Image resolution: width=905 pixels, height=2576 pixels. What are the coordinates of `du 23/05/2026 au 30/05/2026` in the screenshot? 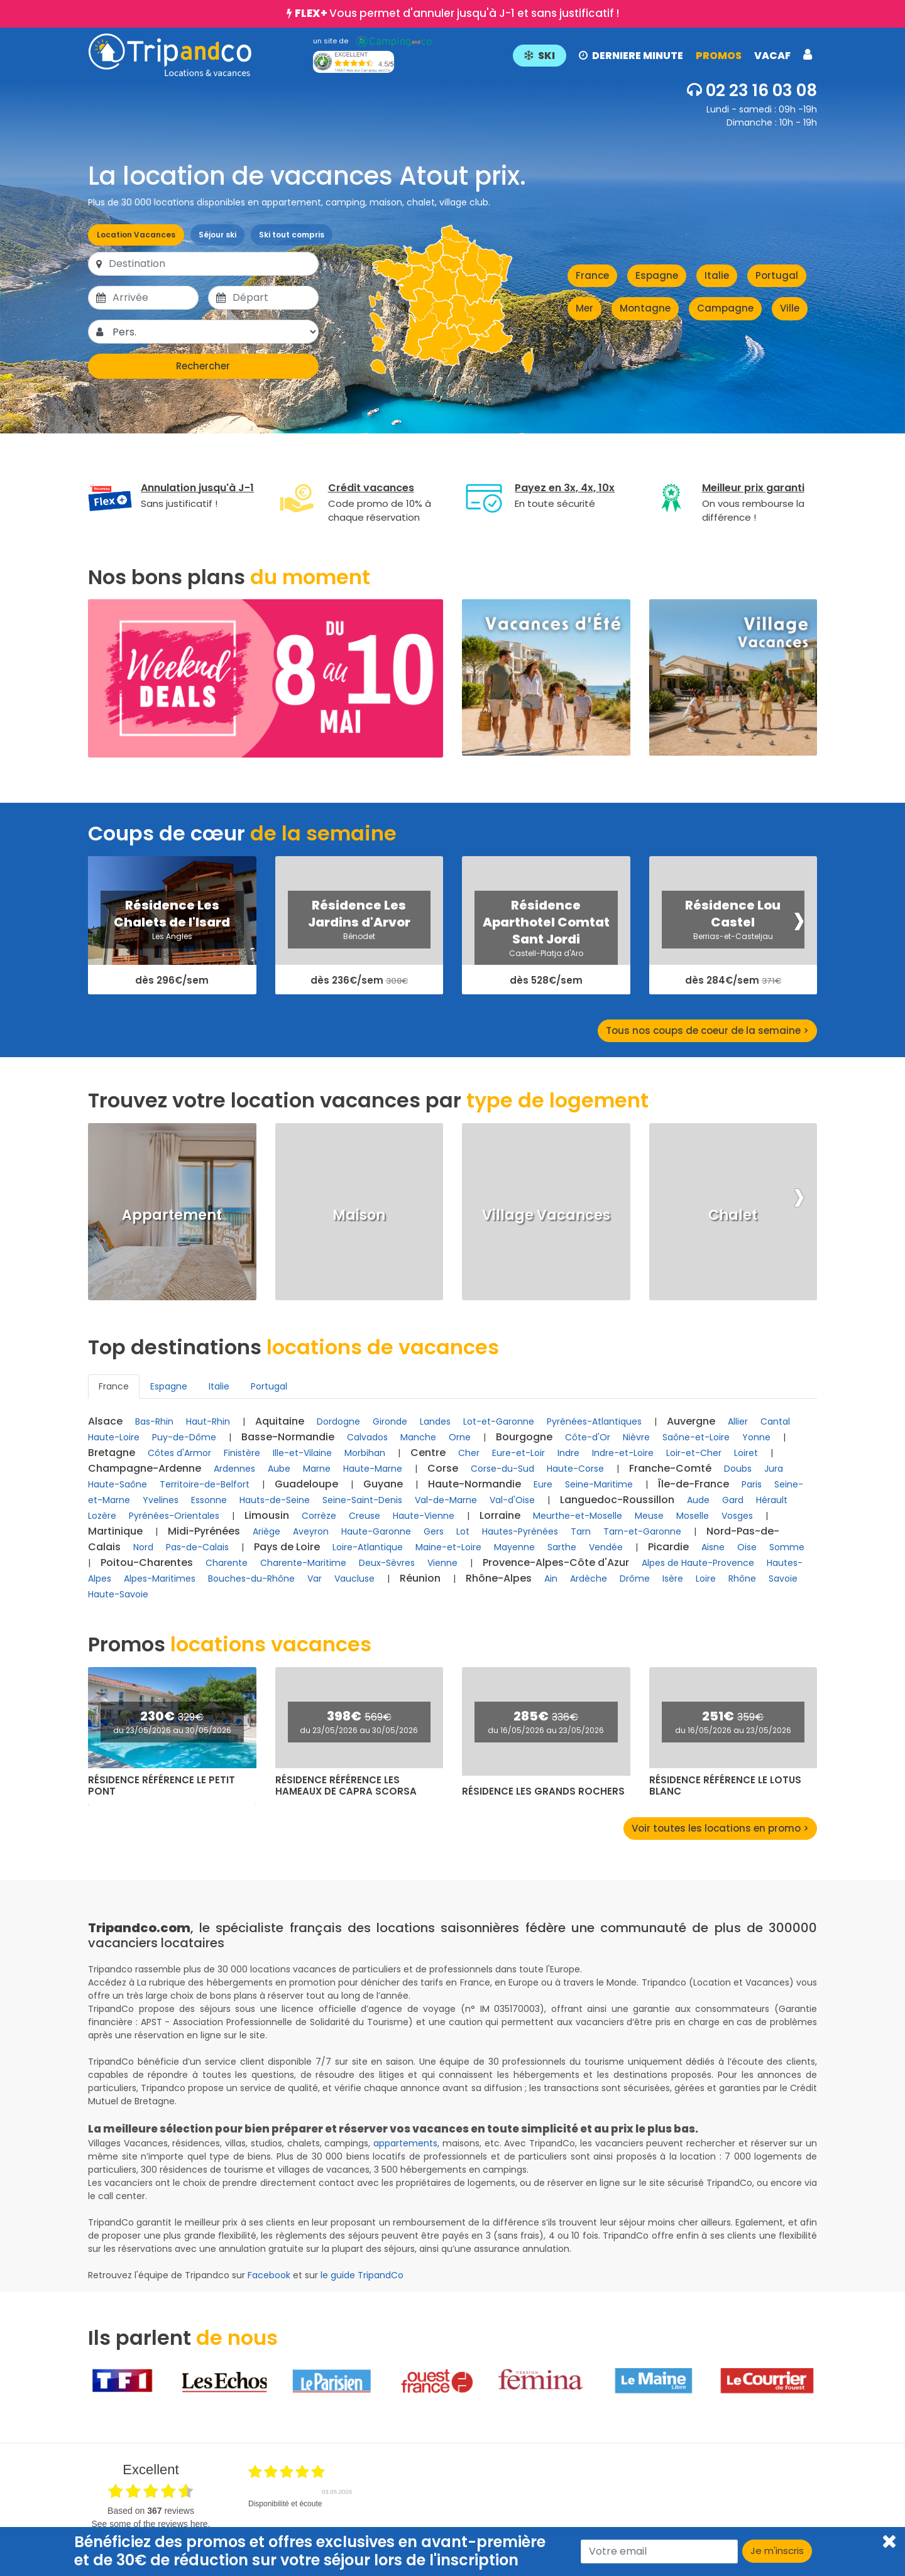 It's located at (172, 1730).